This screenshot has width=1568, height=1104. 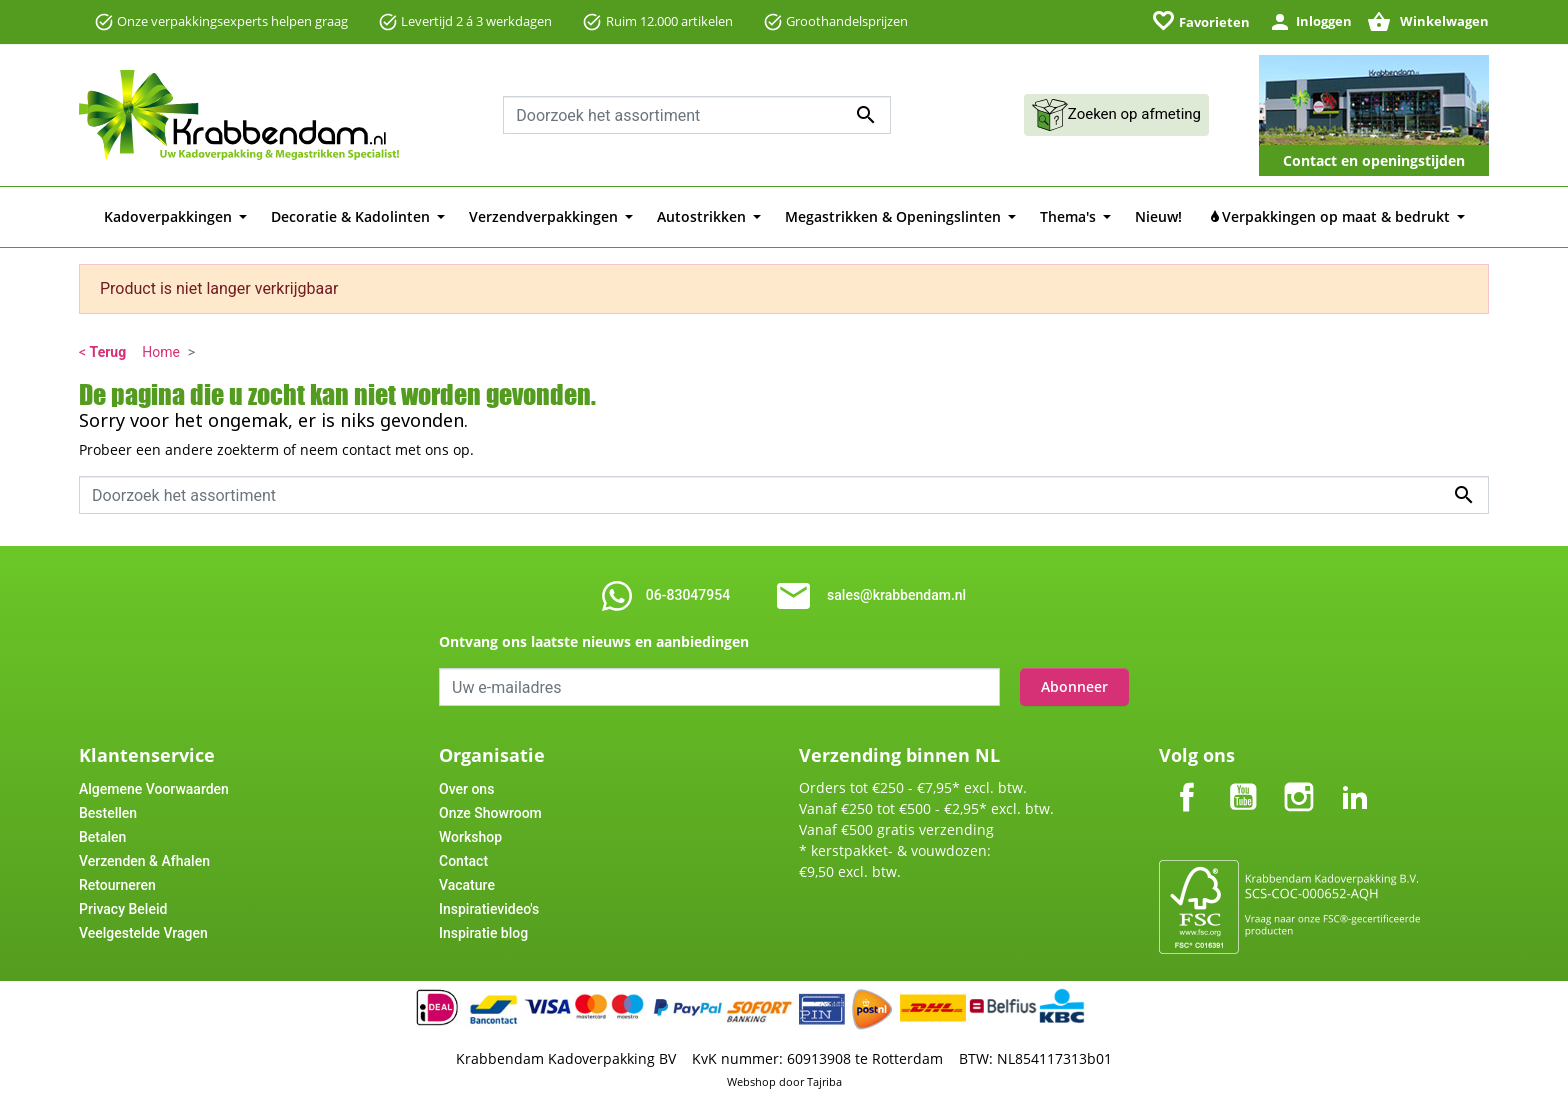 What do you see at coordinates (896, 595) in the screenshot?
I see `sales@krabbendam.nl` at bounding box center [896, 595].